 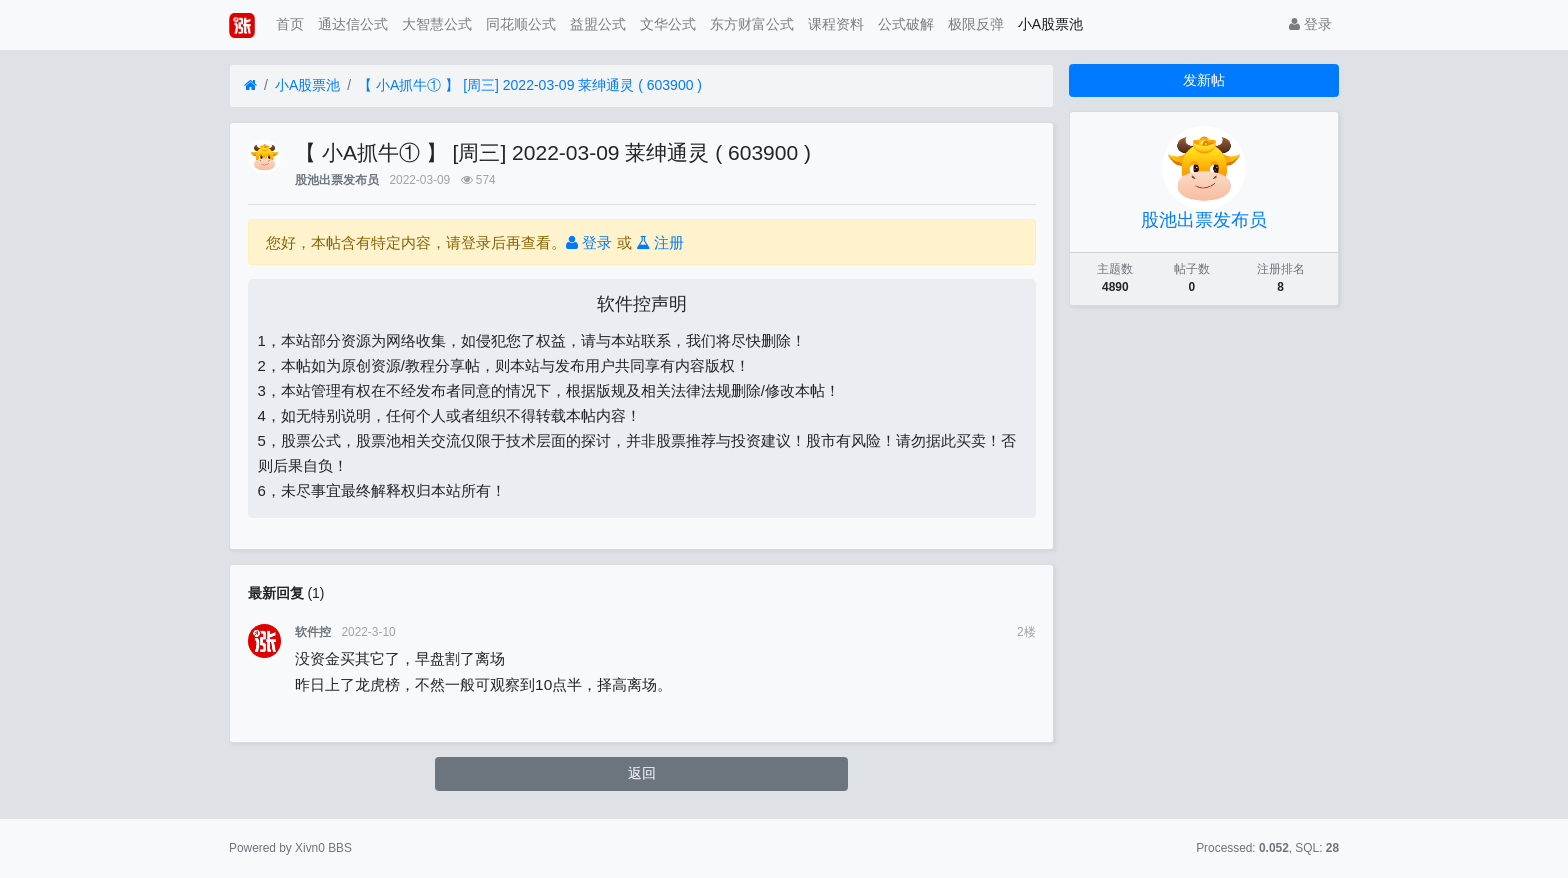 I want to click on [首页], so click(x=250, y=85).